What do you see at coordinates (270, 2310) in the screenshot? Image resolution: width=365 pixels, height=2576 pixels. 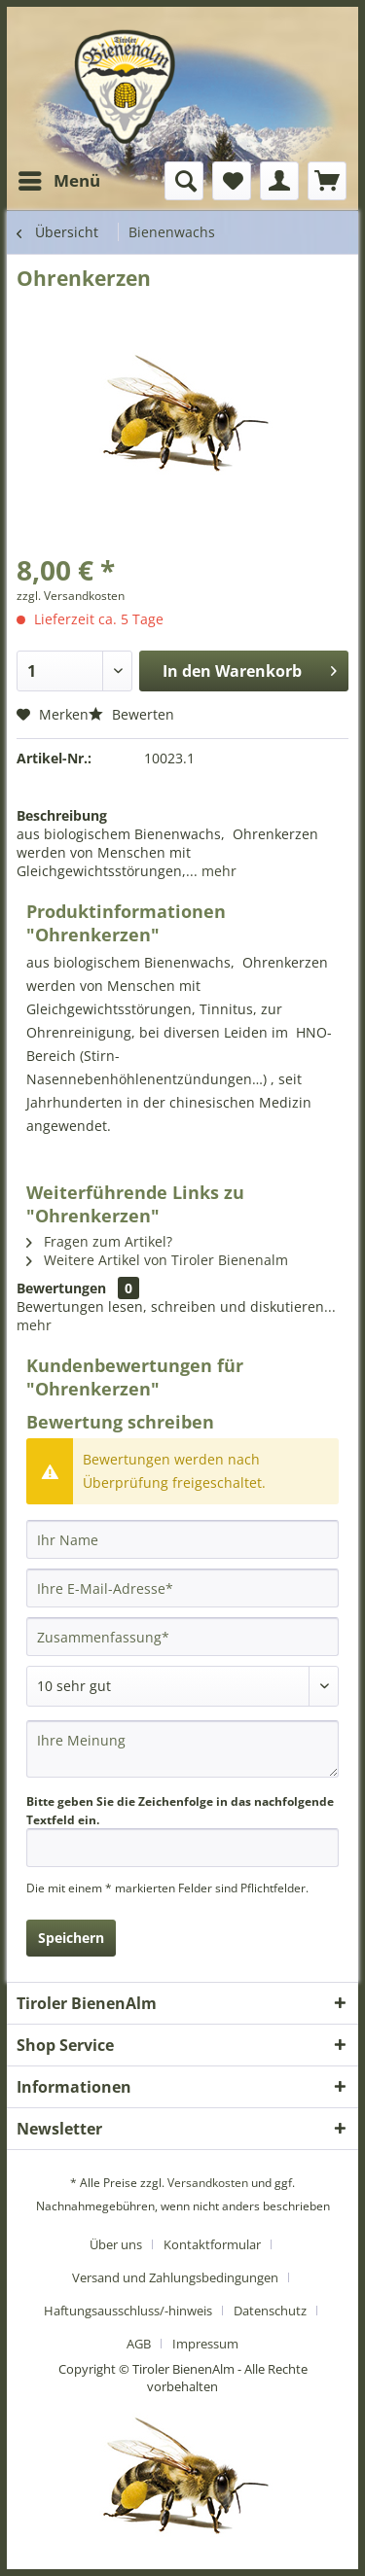 I see `Datenschutz` at bounding box center [270, 2310].